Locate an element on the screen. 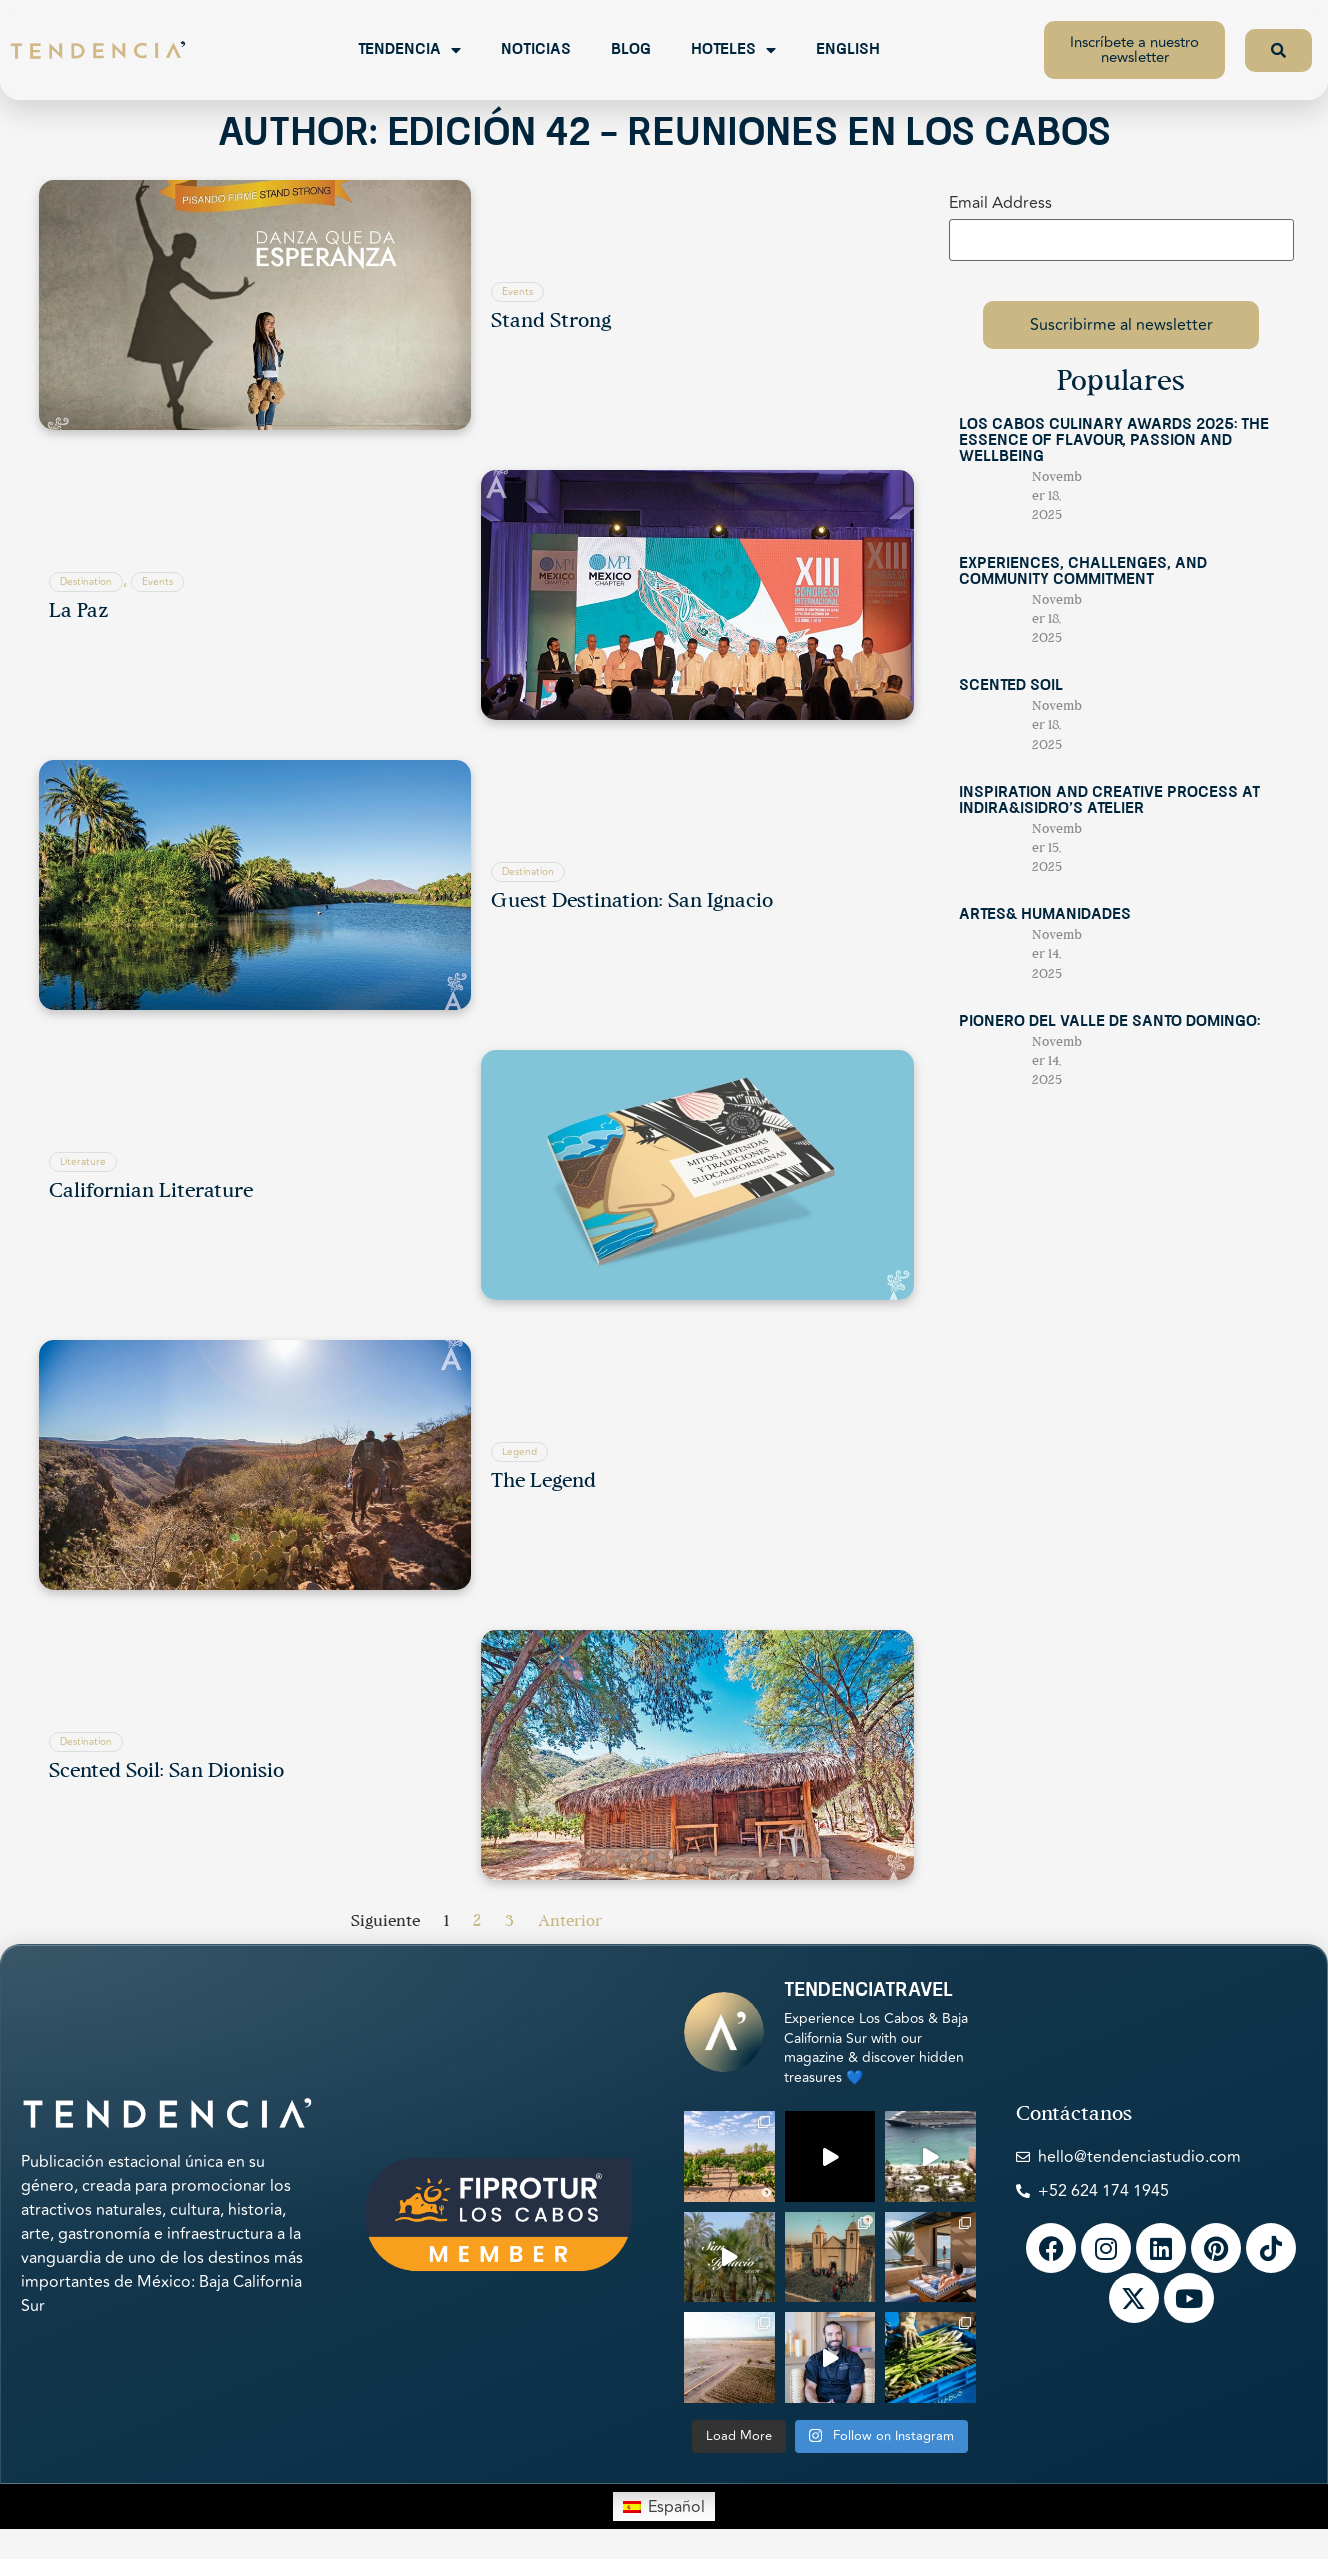 Image resolution: width=1328 pixels, height=2559 pixels. Tendencia is located at coordinates (409, 50).